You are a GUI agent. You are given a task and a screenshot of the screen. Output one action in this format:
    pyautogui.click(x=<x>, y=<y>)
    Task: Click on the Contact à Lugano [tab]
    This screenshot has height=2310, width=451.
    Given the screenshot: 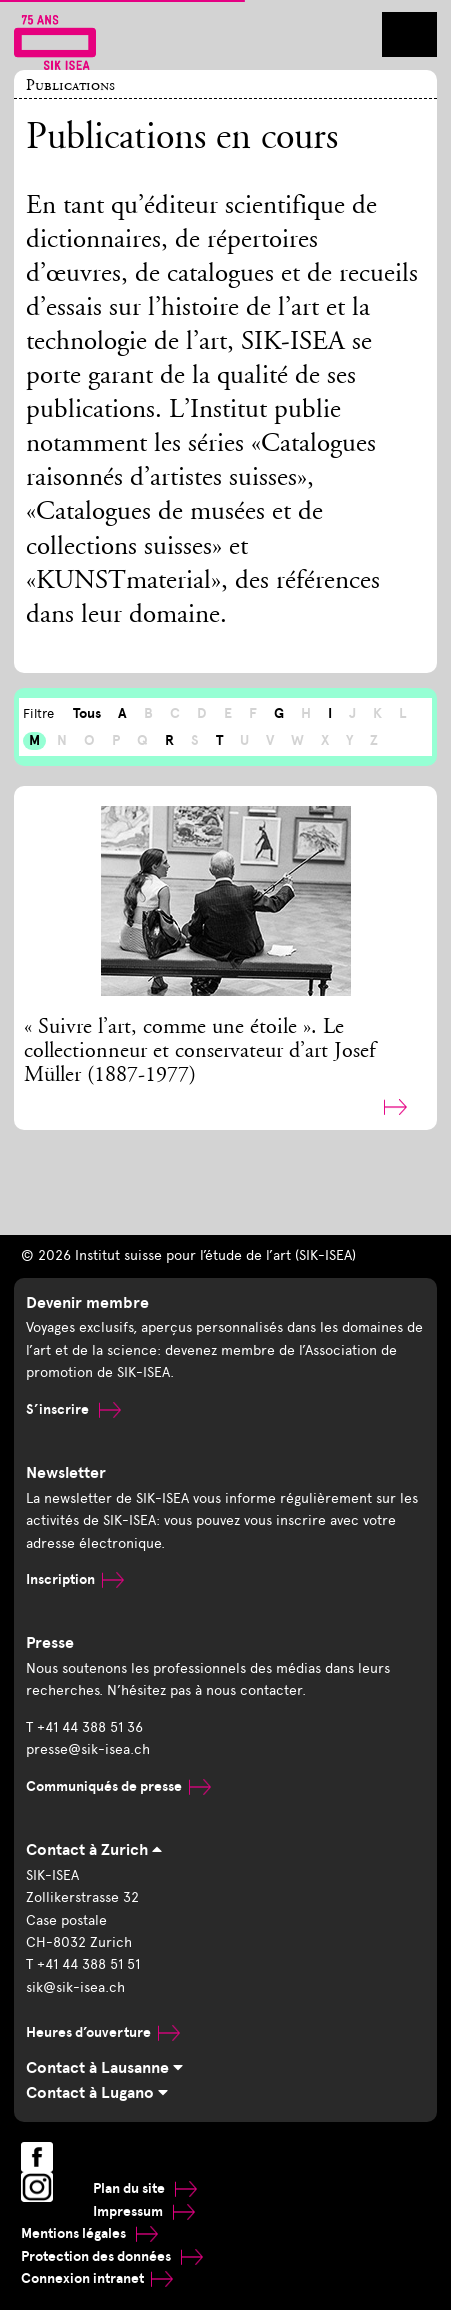 What is the action you would take?
    pyautogui.click(x=97, y=2093)
    